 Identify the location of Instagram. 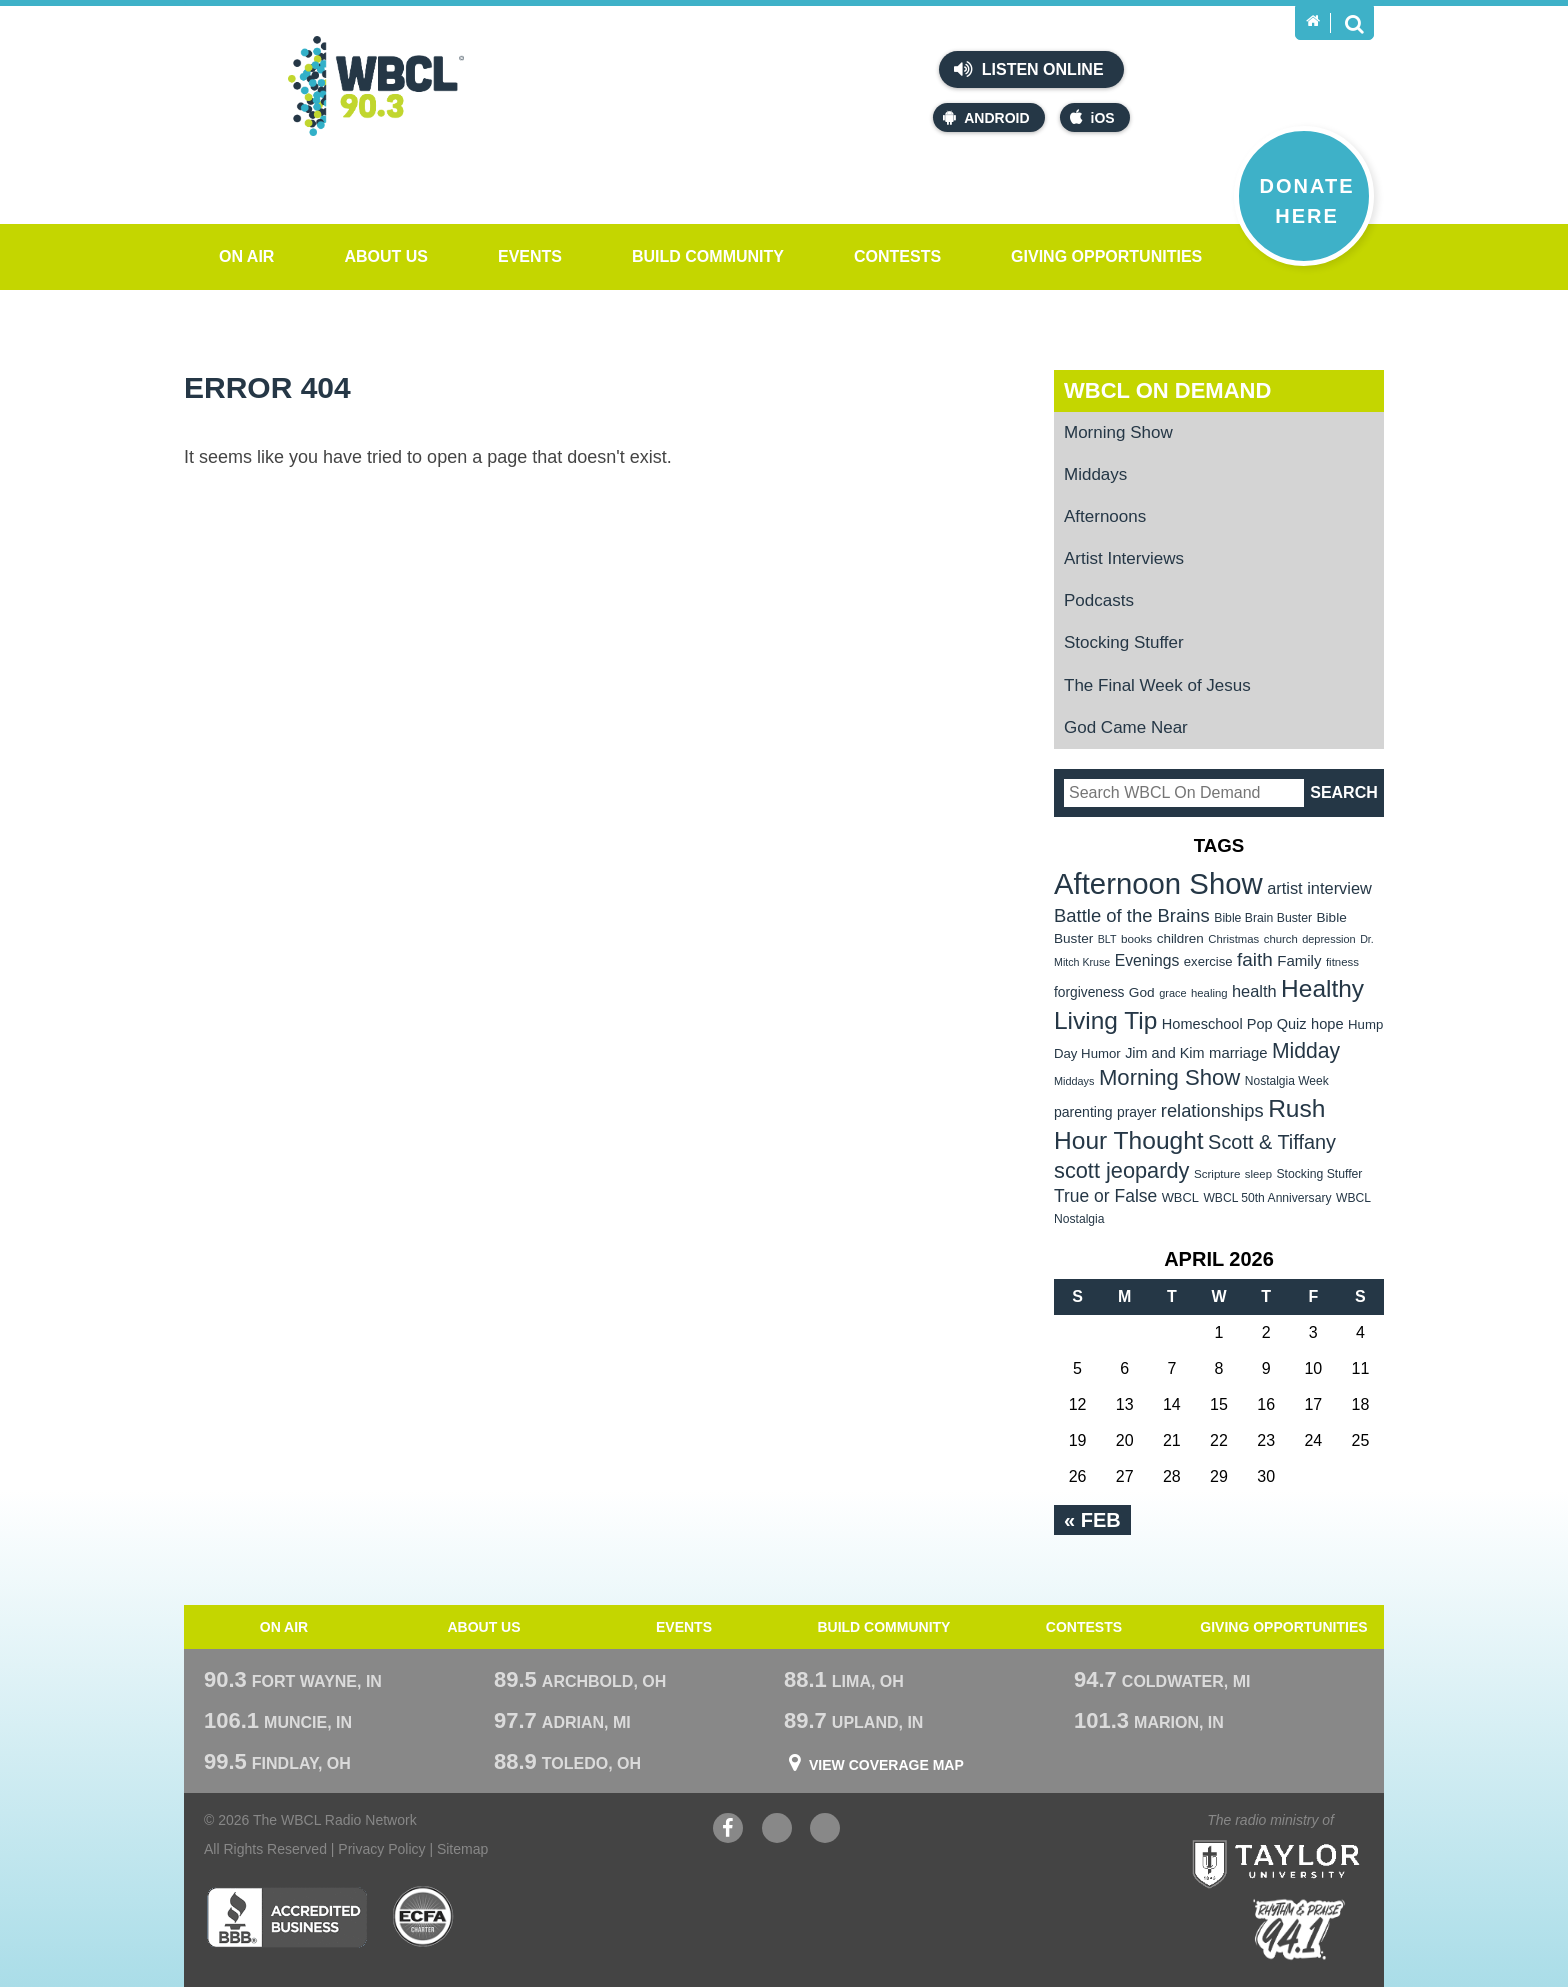
(825, 1830).